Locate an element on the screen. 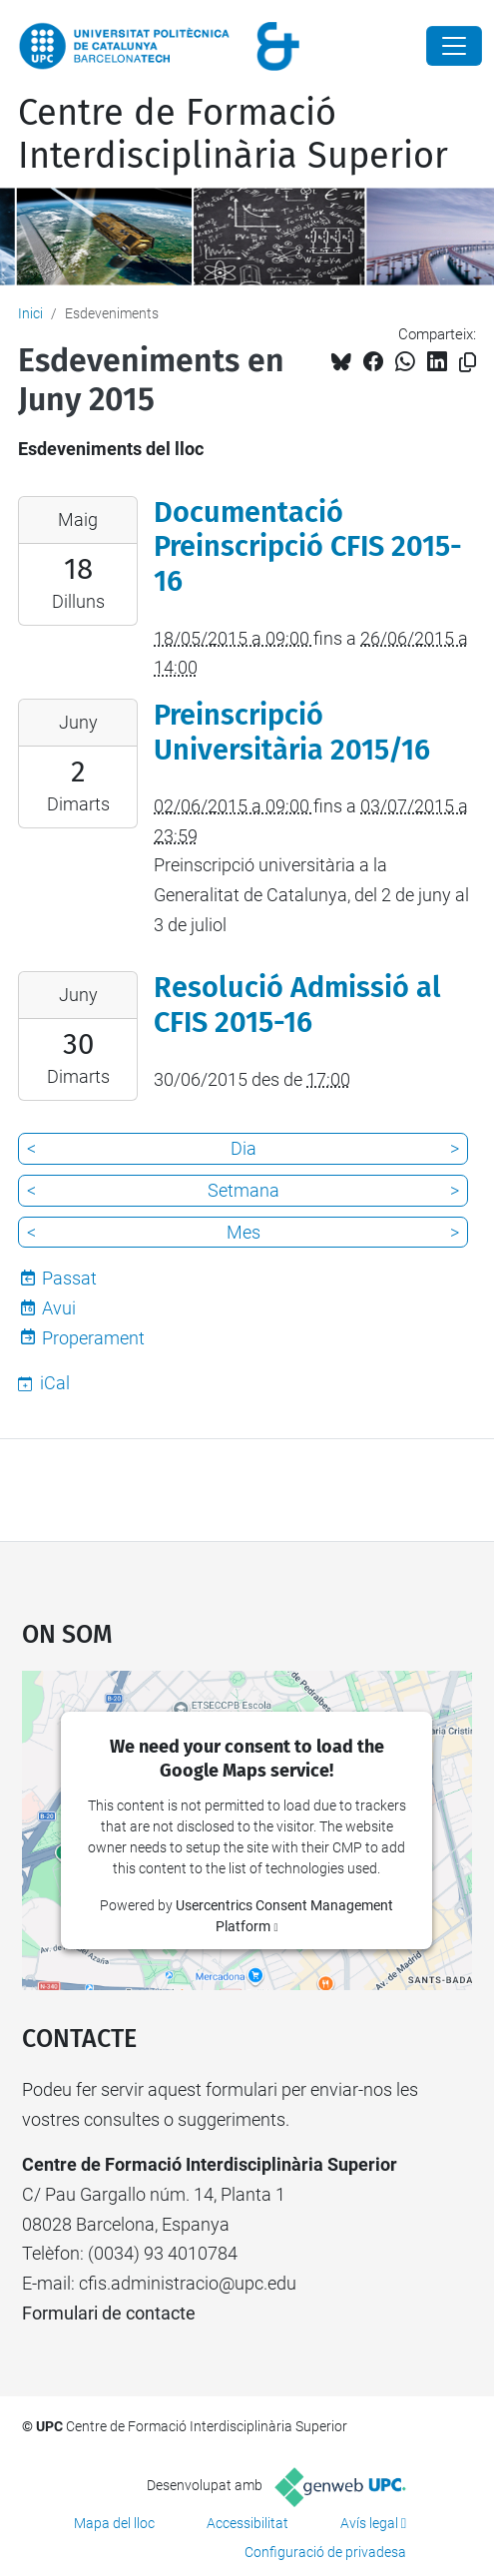 This screenshot has height=2576, width=494. Configuració de privadesa is located at coordinates (325, 2552).